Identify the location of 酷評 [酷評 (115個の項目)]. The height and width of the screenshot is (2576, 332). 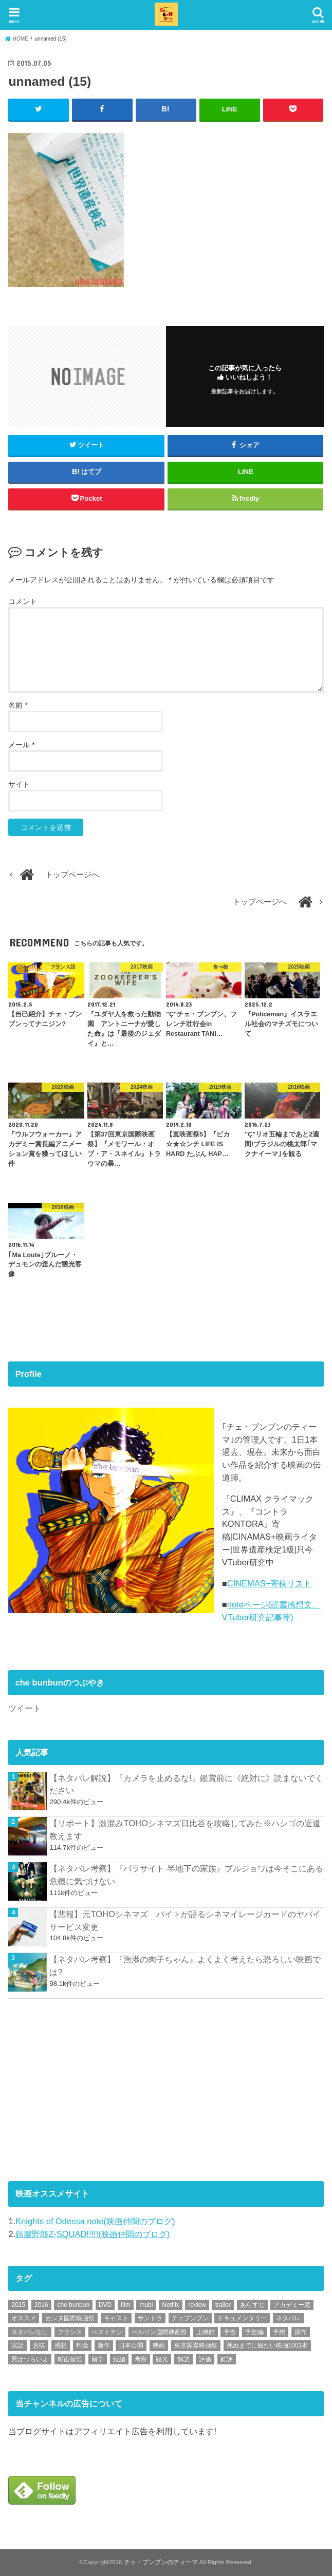
(226, 2359).